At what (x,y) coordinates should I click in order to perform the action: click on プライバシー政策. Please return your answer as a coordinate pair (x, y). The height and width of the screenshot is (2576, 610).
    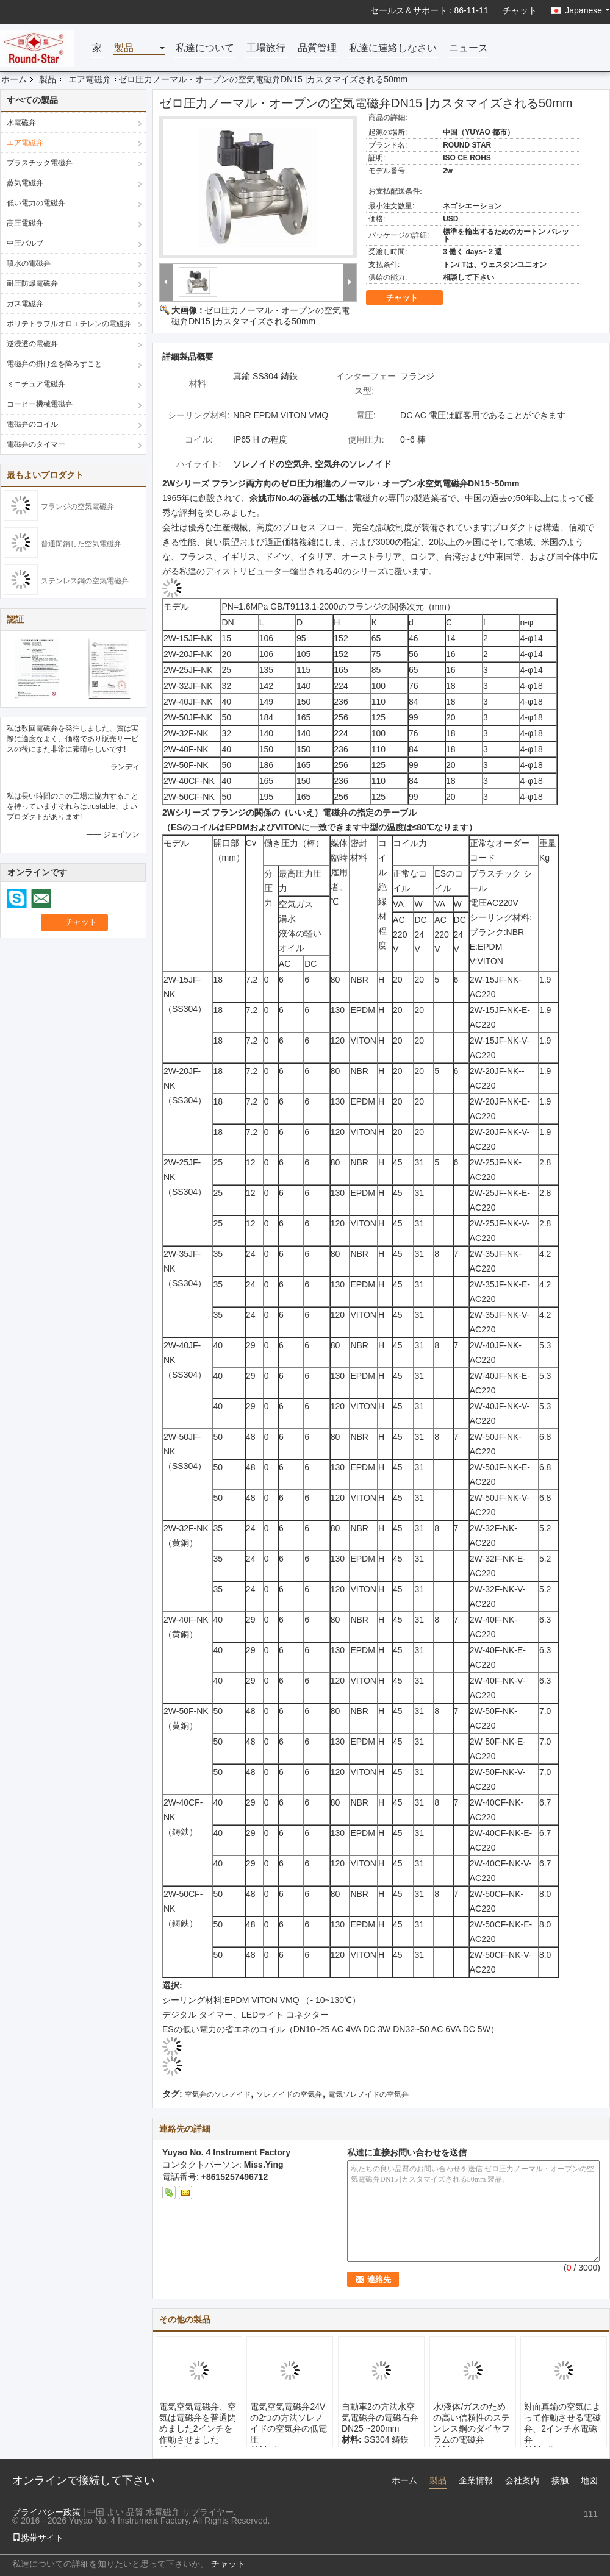
    Looking at the image, I should click on (46, 2512).